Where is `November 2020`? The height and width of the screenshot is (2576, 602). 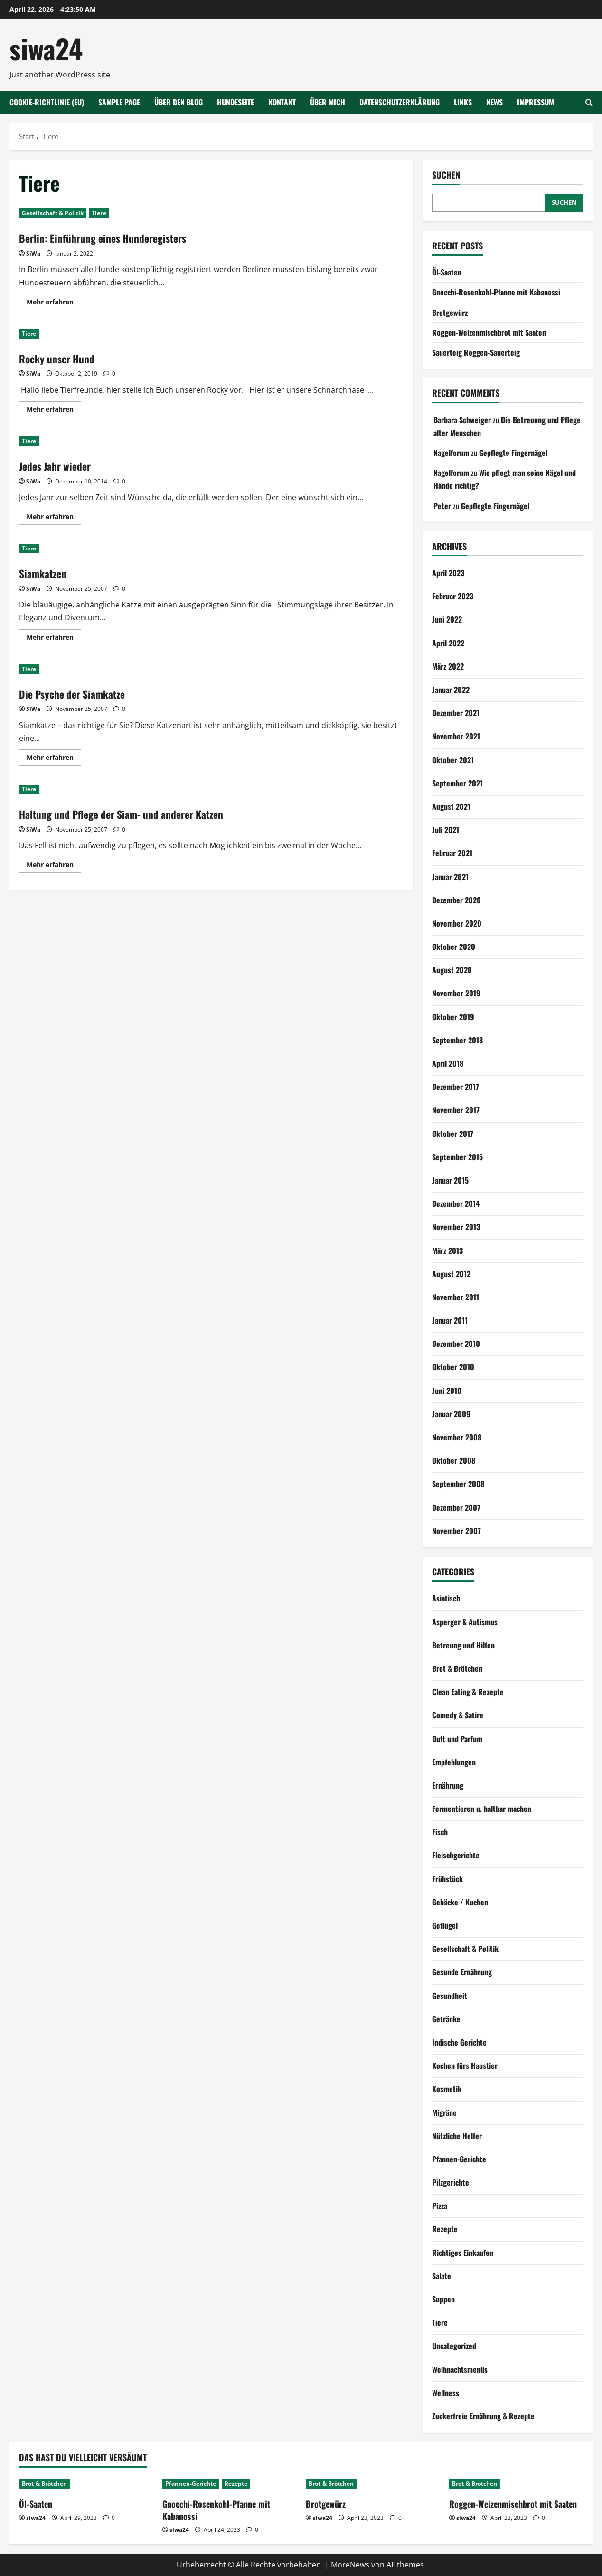 November 2020 is located at coordinates (456, 923).